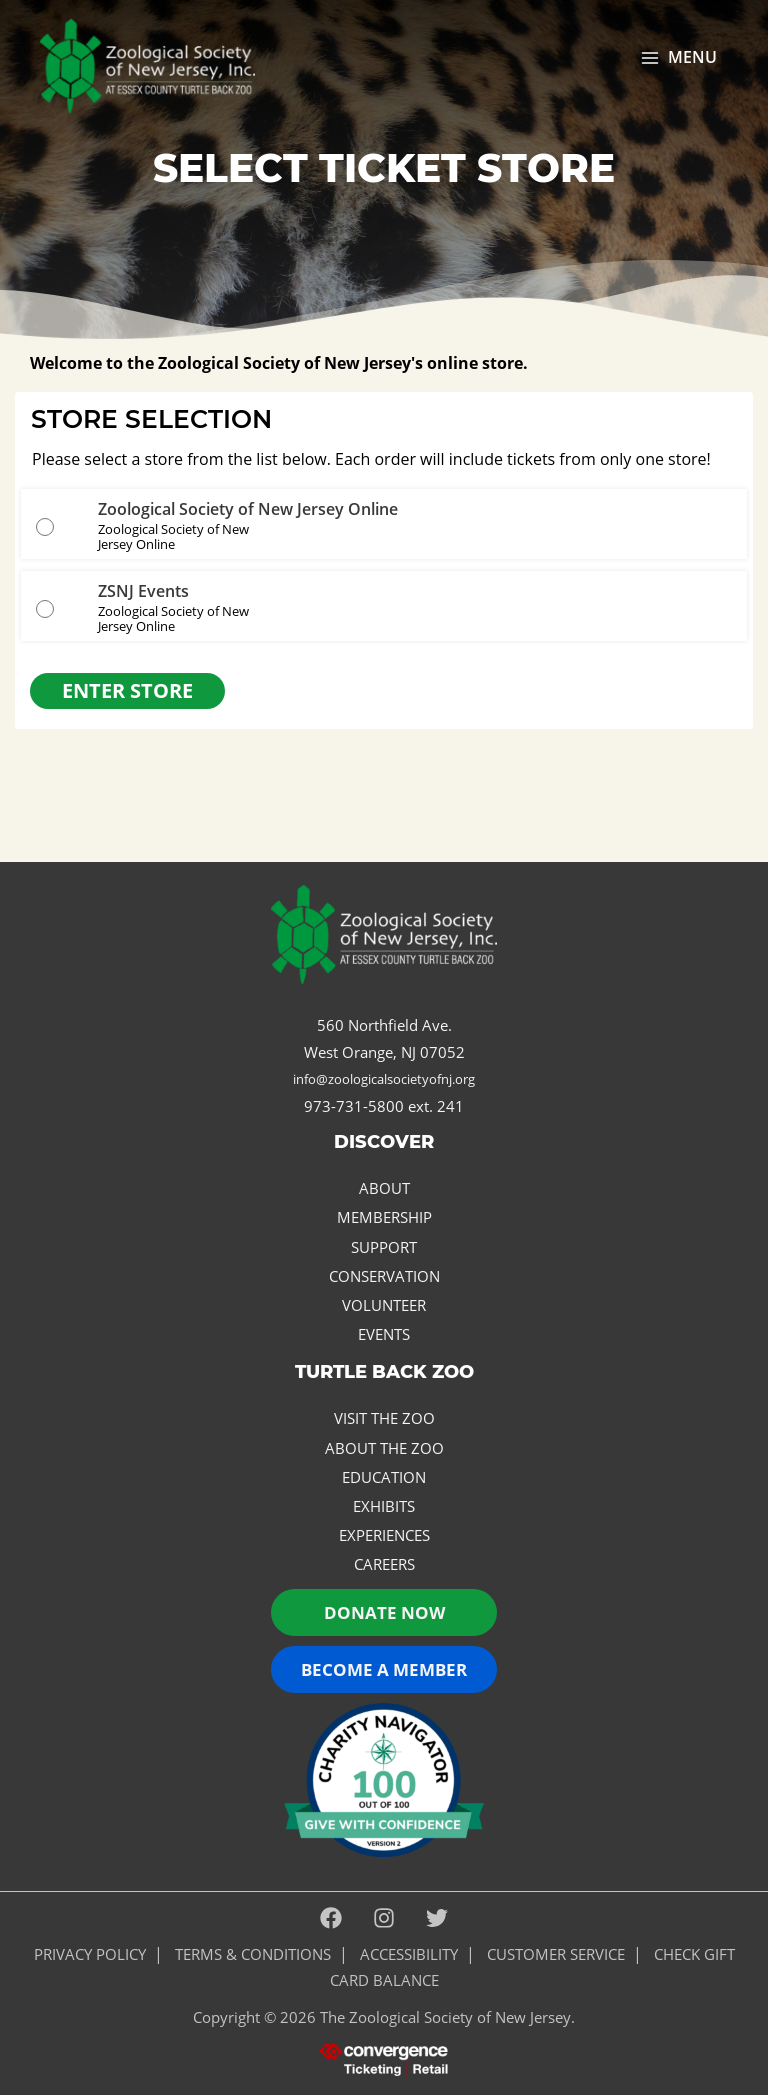 The image size is (768, 2095). Describe the element at coordinates (127, 690) in the screenshot. I see `Enter Store` at that location.